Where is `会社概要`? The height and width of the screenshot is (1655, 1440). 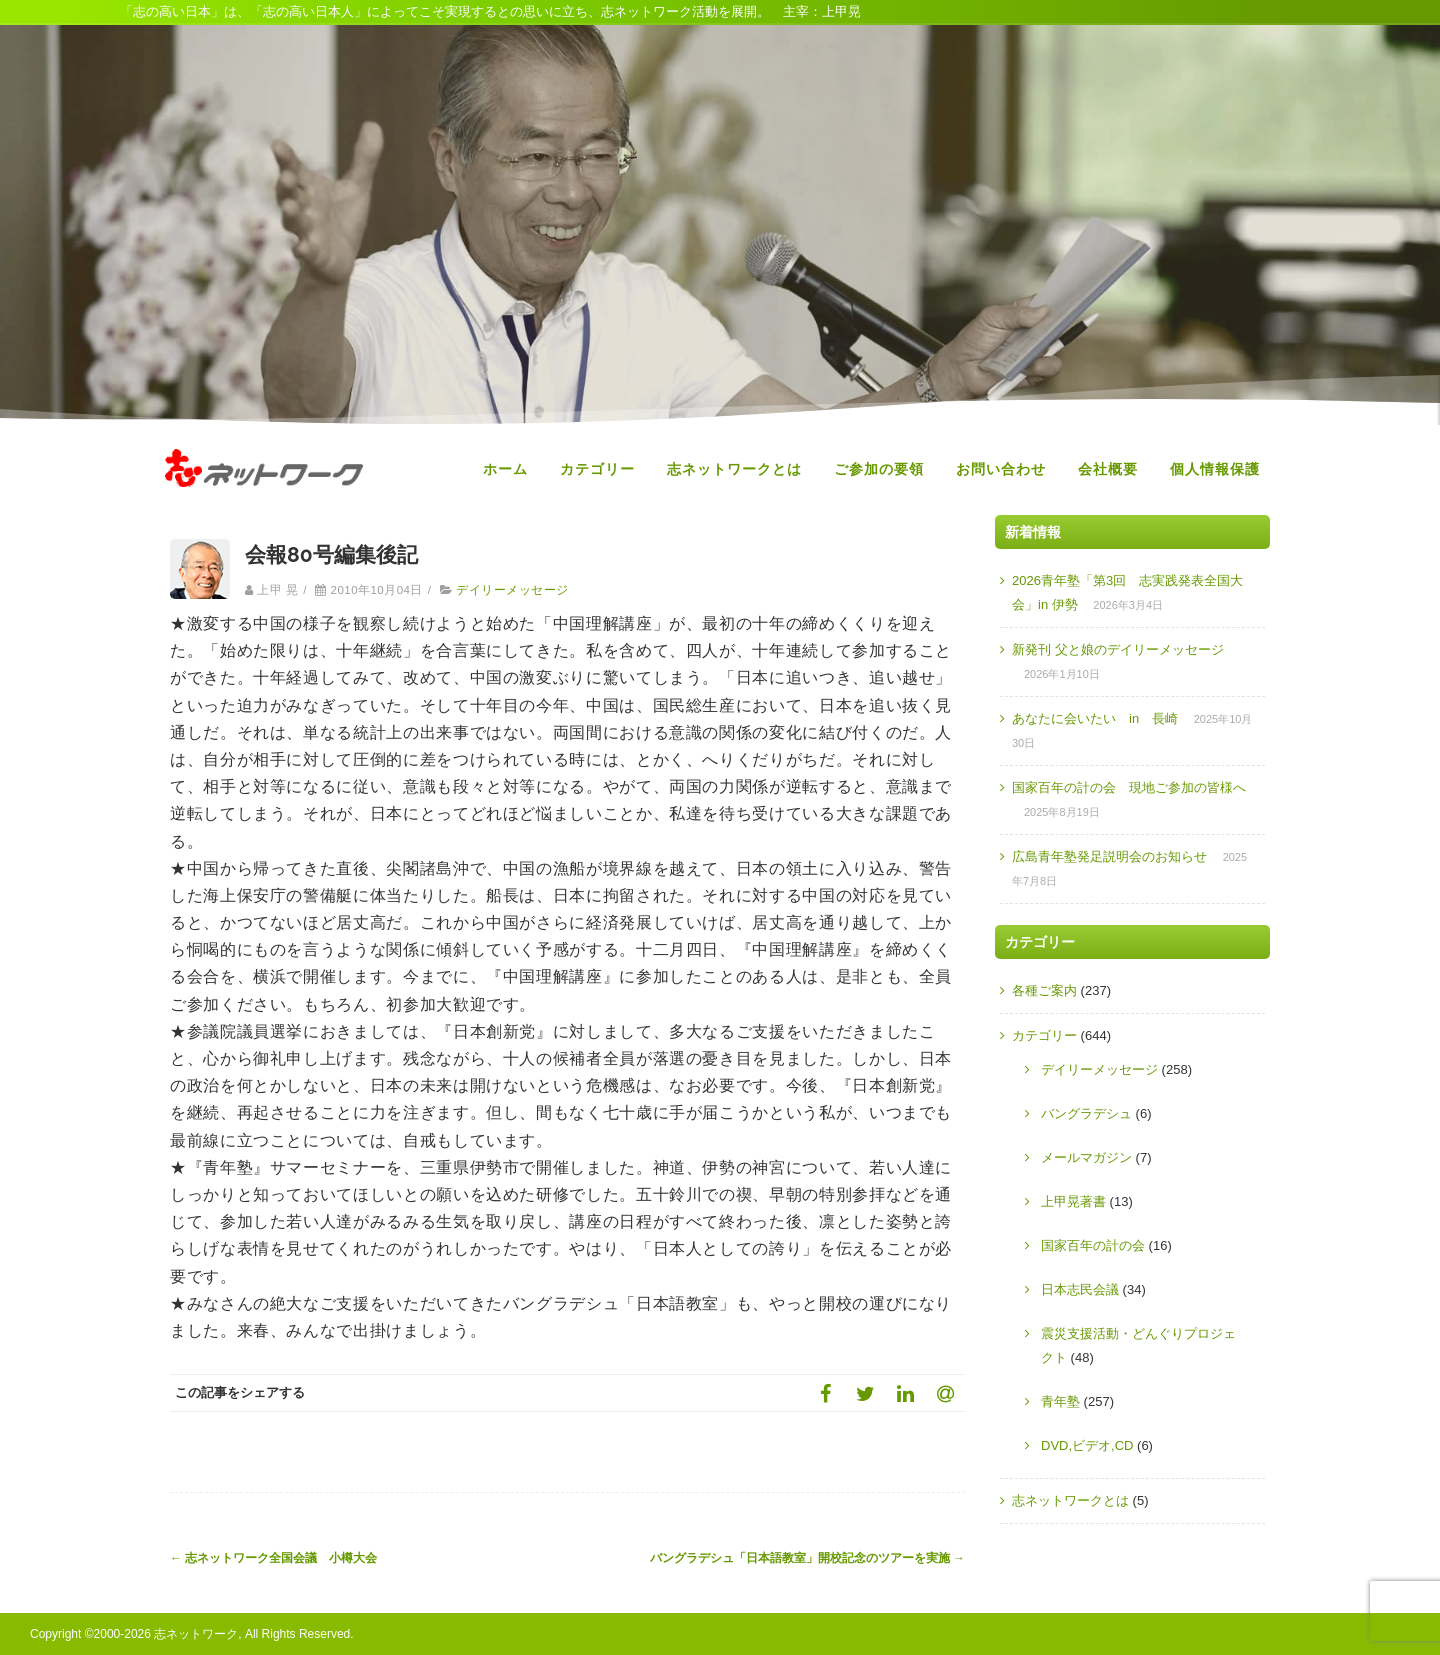 会社概要 is located at coordinates (1108, 469).